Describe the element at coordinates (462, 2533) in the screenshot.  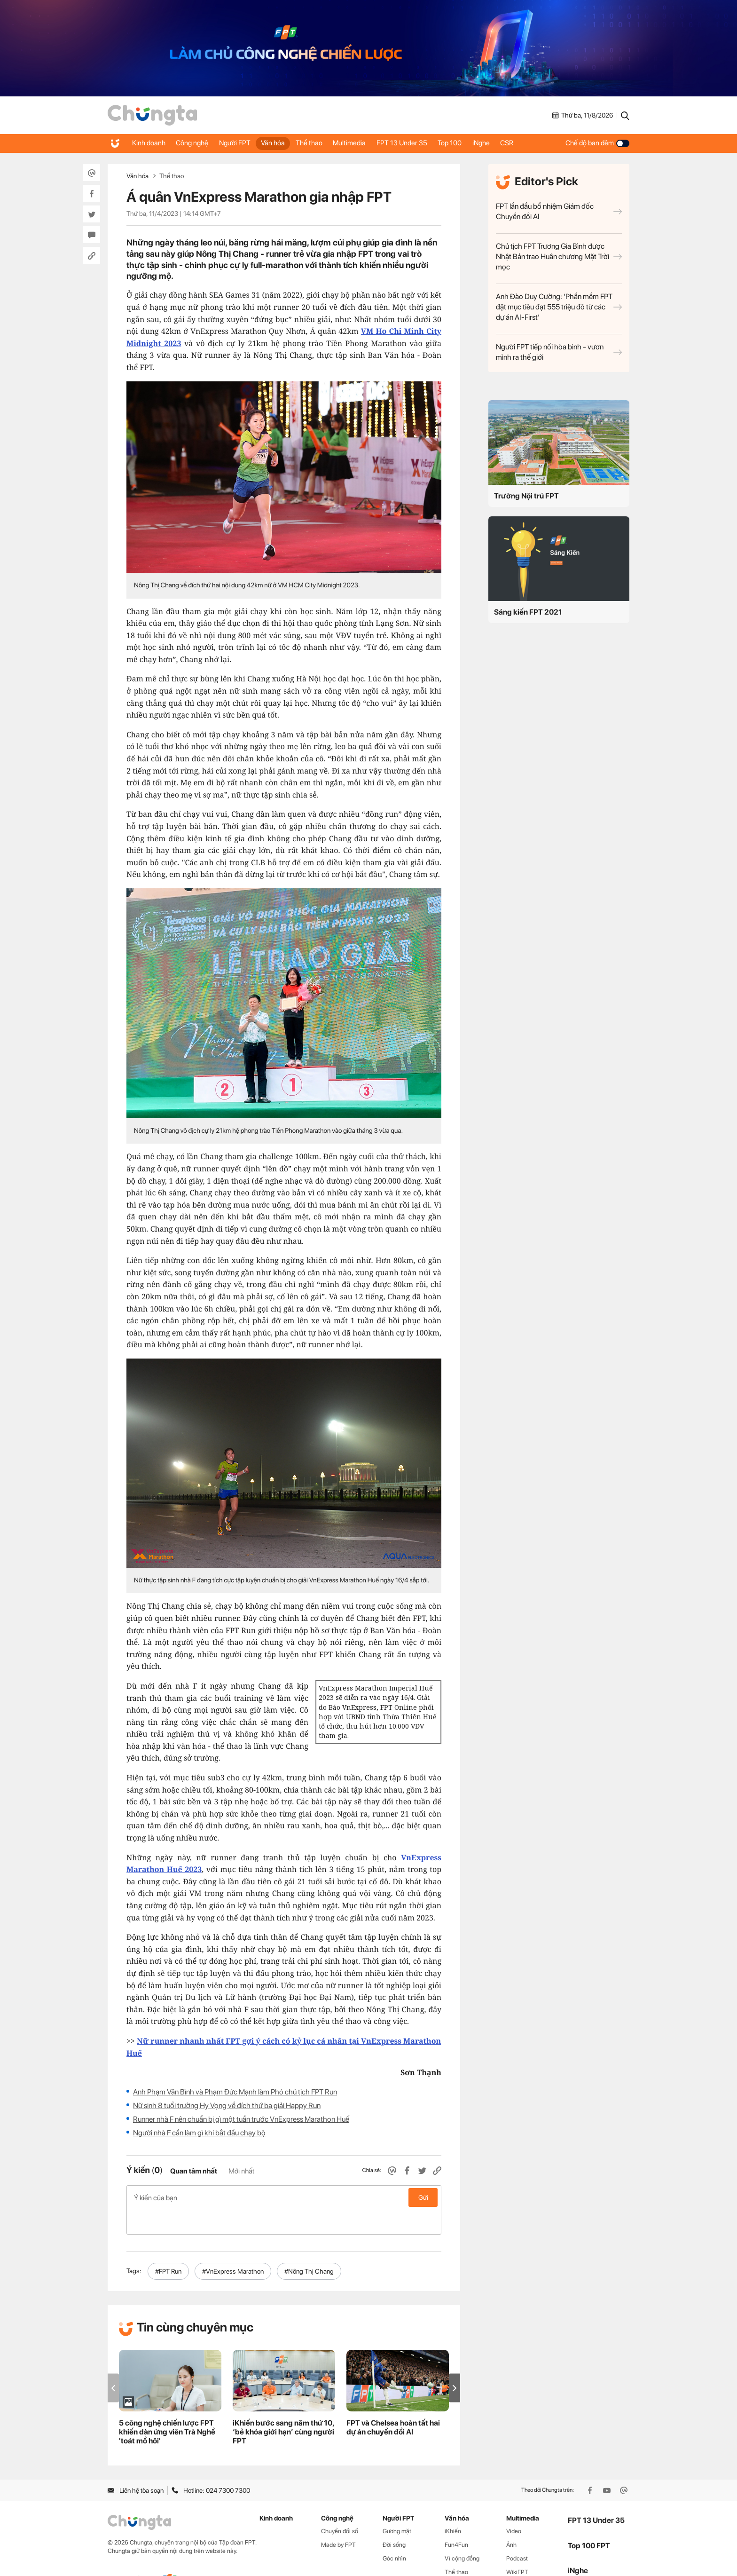
I see `Vì cộng đồng` at that location.